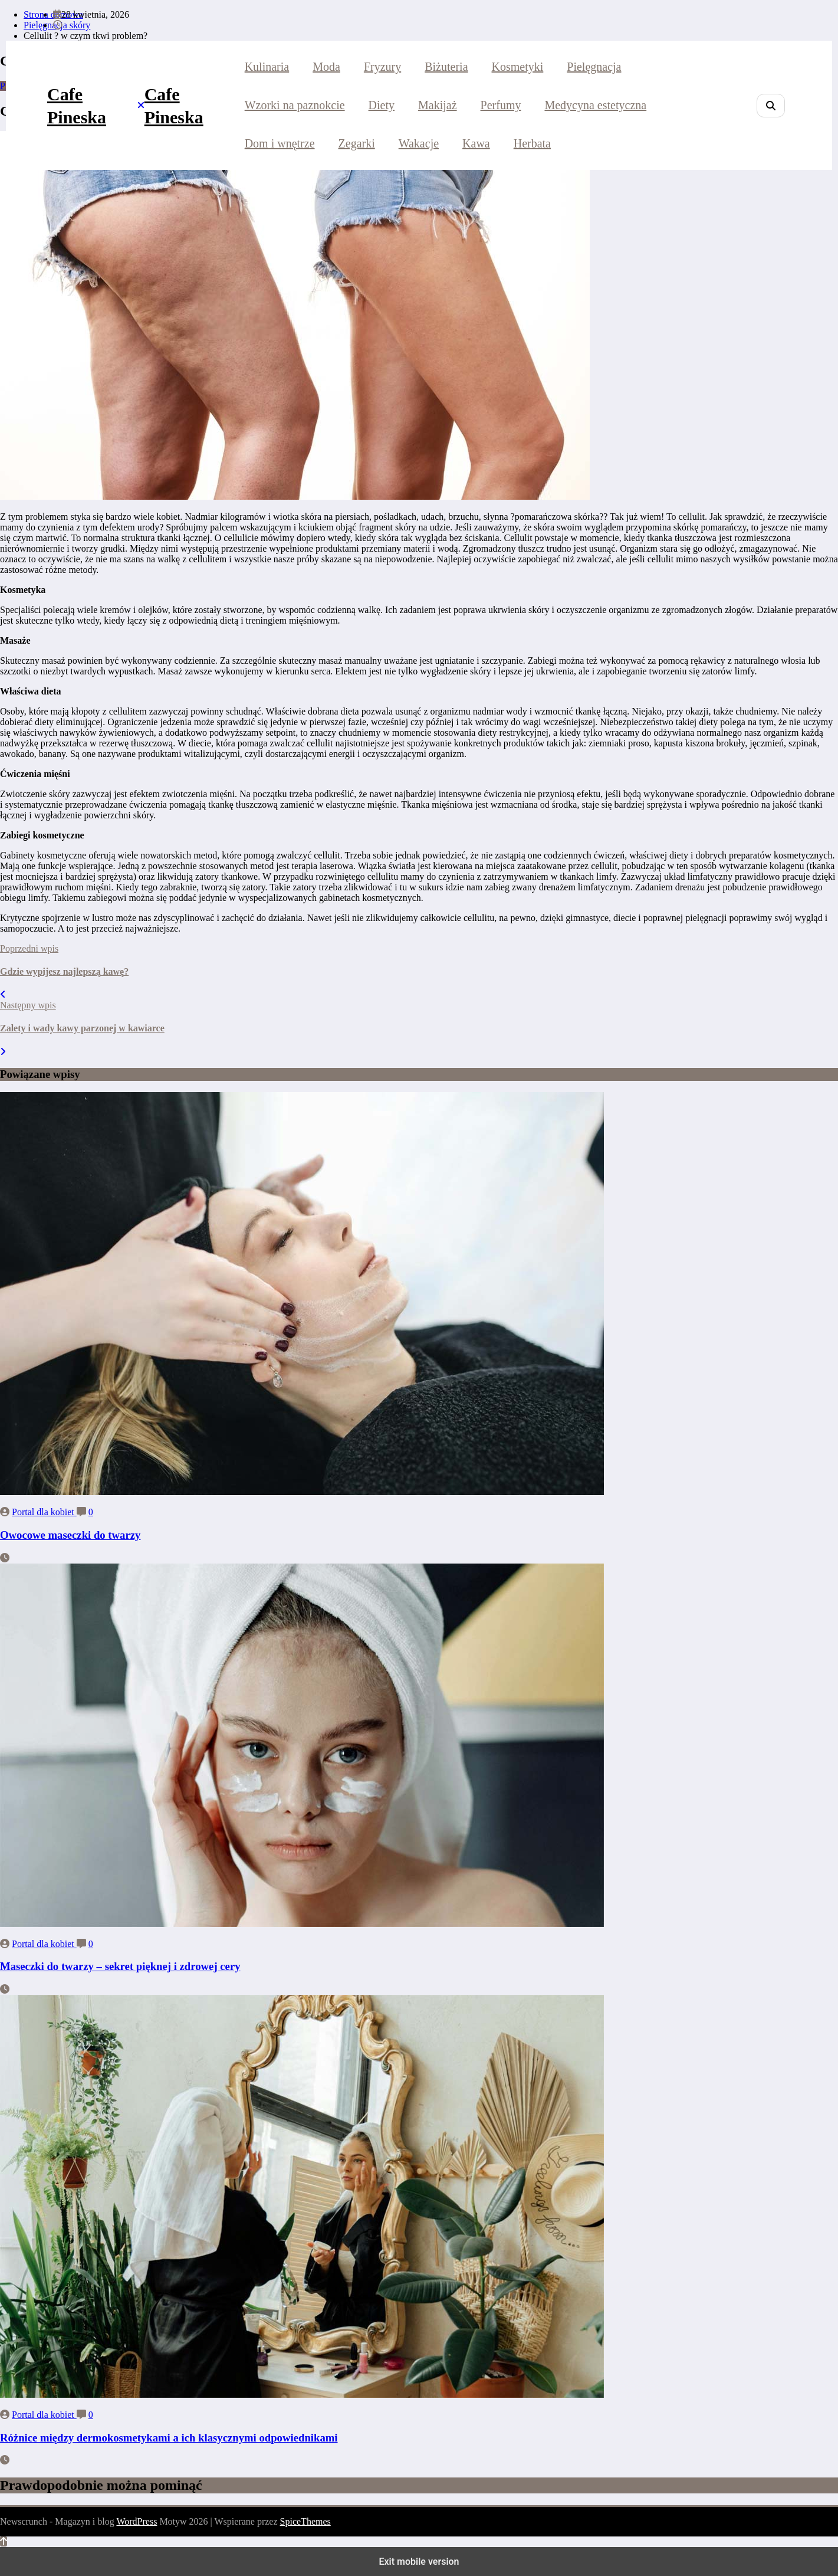 This screenshot has width=838, height=2576. Describe the element at coordinates (136, 2521) in the screenshot. I see `WordPress` at that location.